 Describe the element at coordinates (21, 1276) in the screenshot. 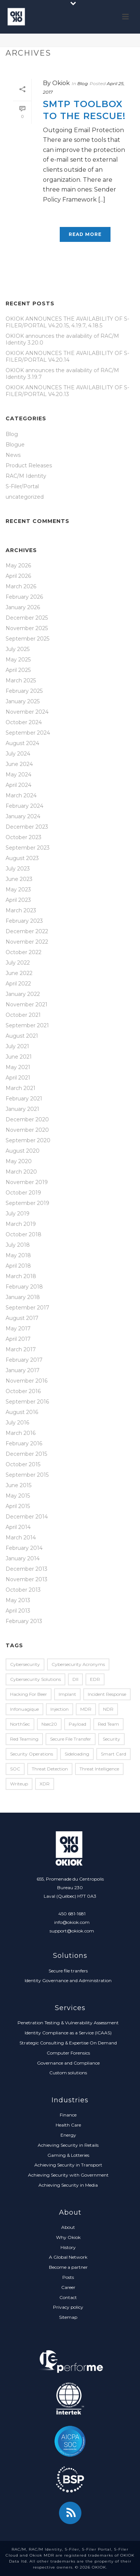

I see `March 2018` at that location.